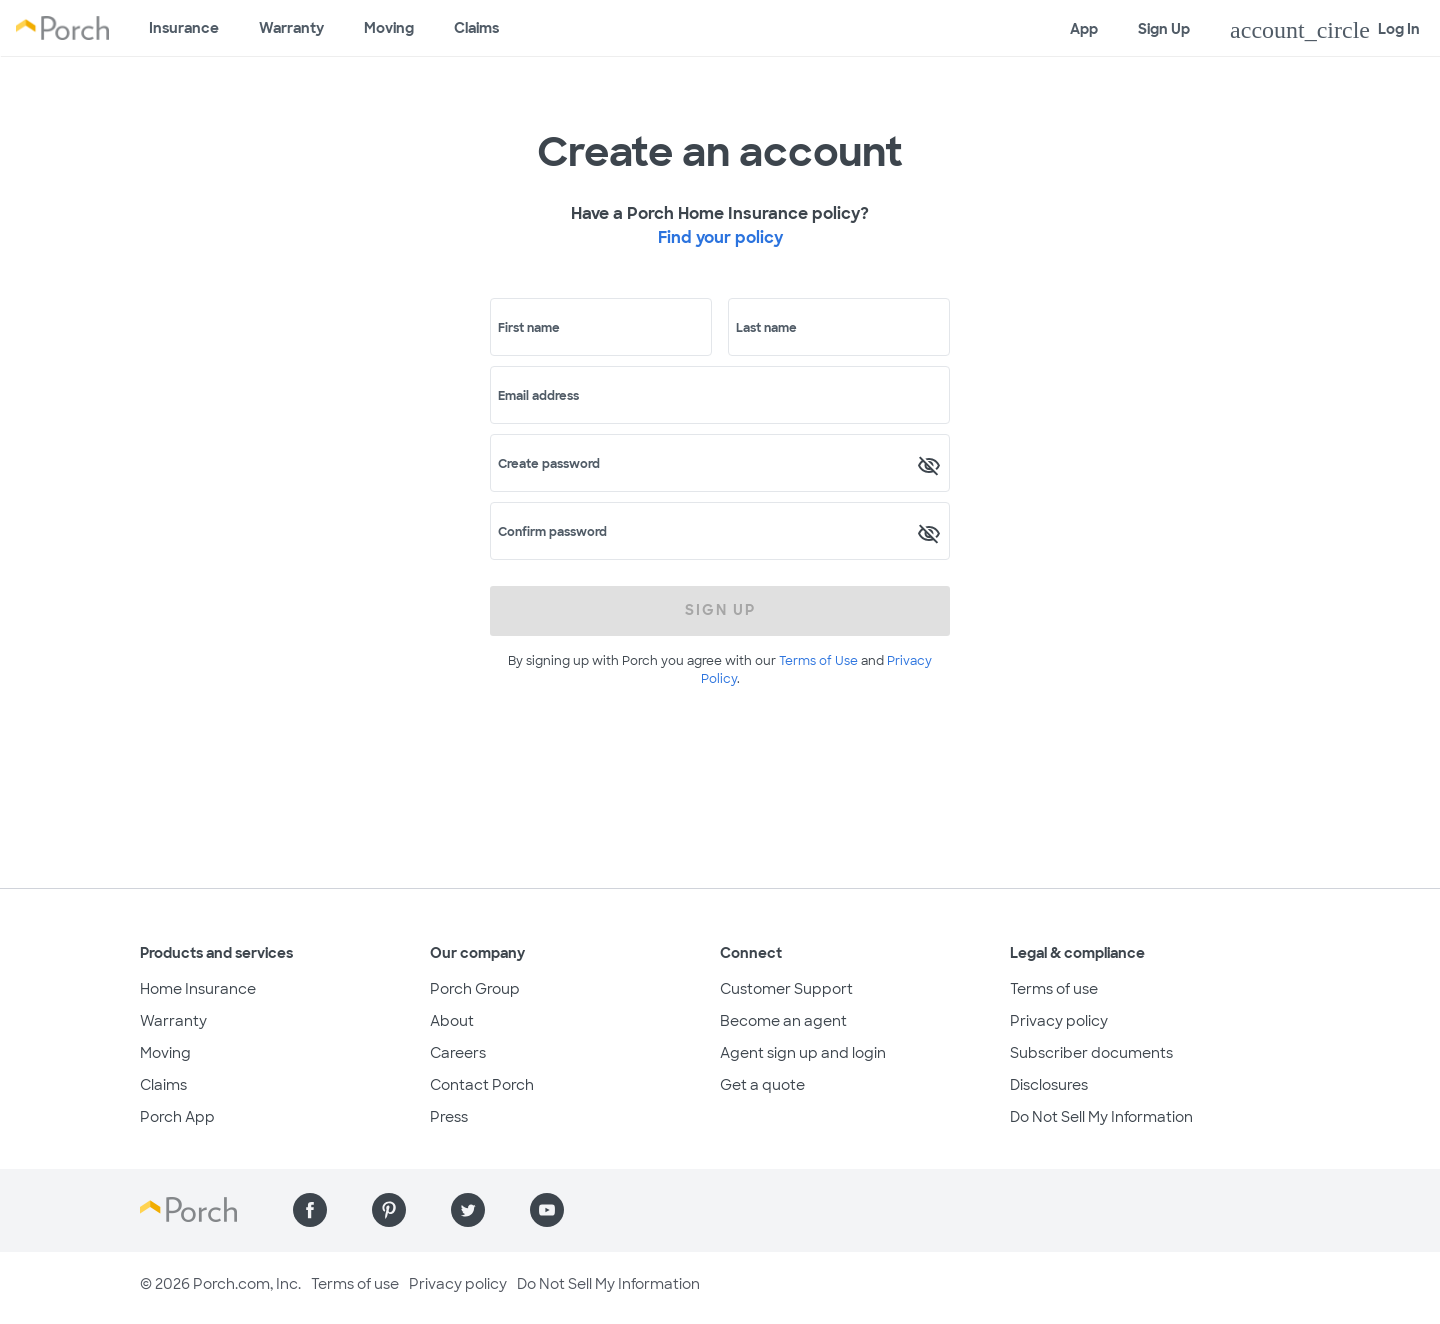 The width and height of the screenshot is (1440, 1324). I want to click on Warranty, so click(291, 28).